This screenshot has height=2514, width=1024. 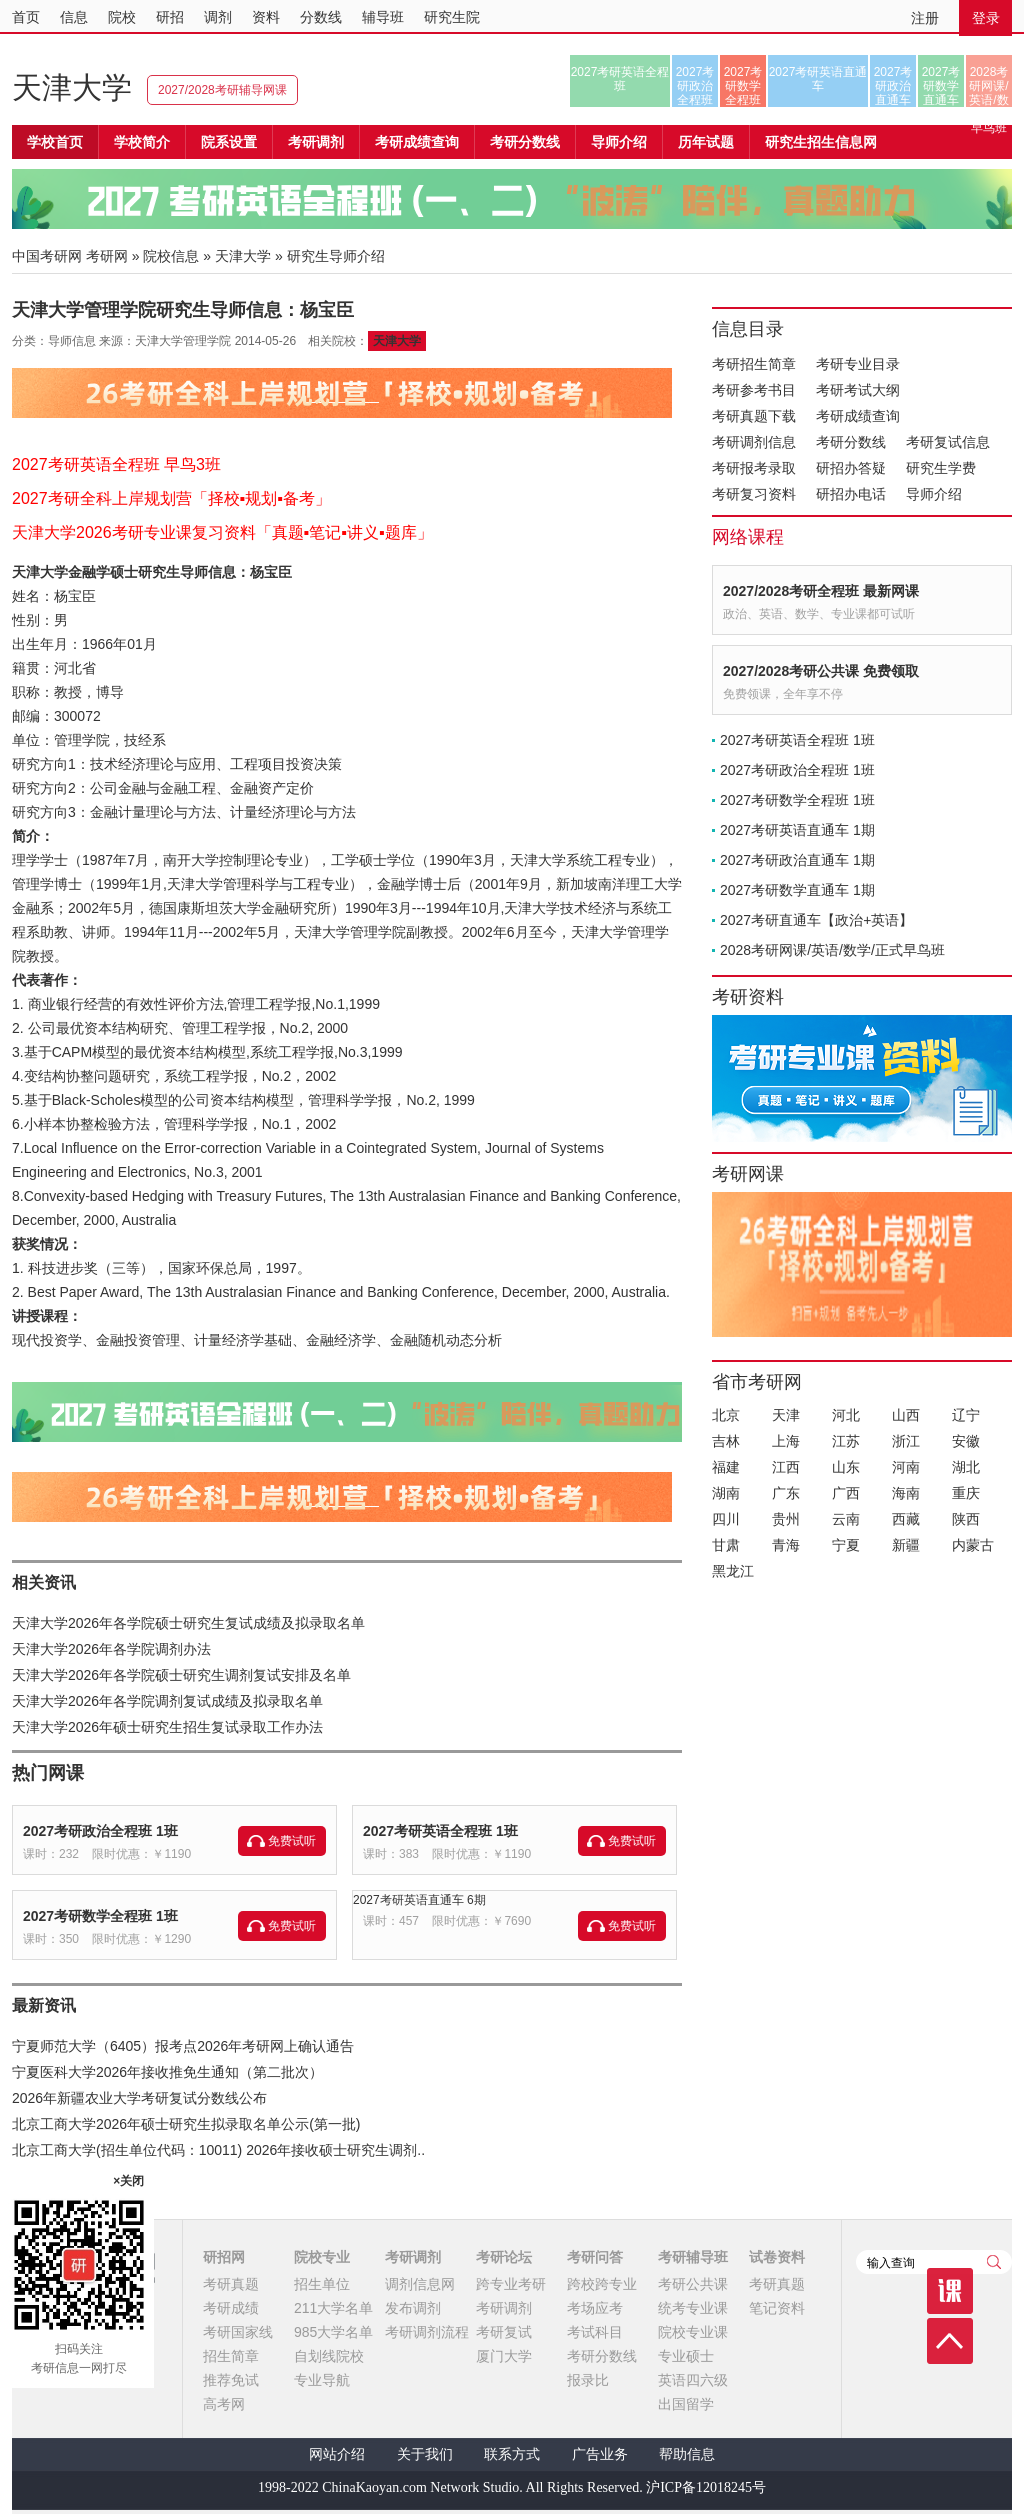 I want to click on 出国留学, so click(x=686, y=2404).